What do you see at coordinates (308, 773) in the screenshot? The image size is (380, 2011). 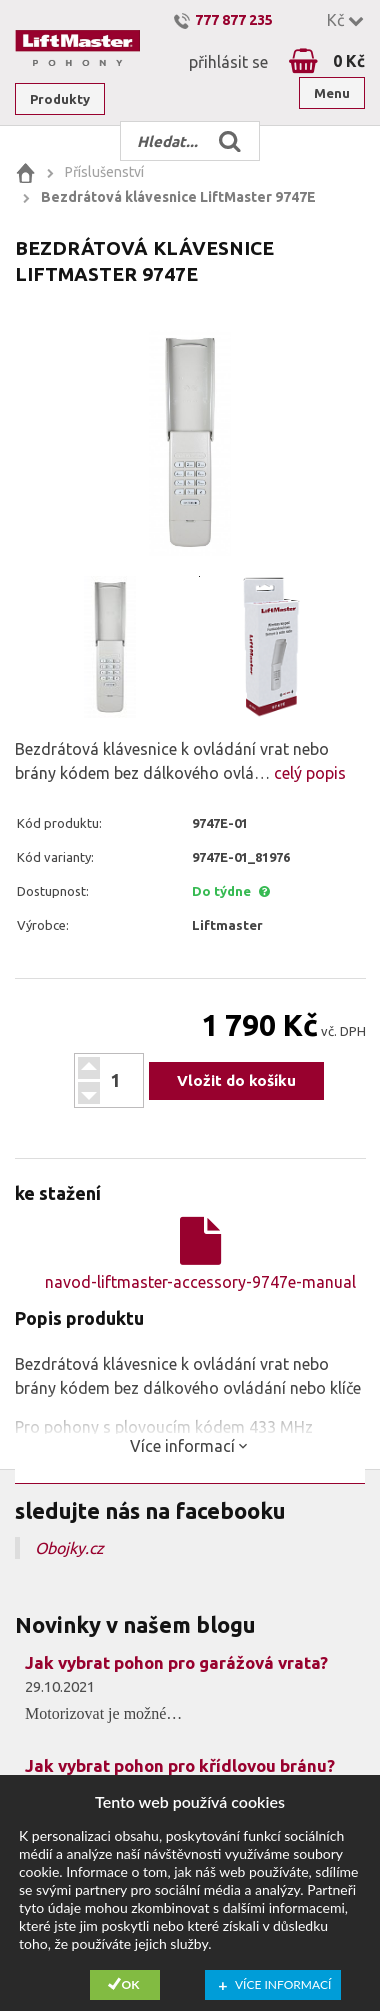 I see `celý popis` at bounding box center [308, 773].